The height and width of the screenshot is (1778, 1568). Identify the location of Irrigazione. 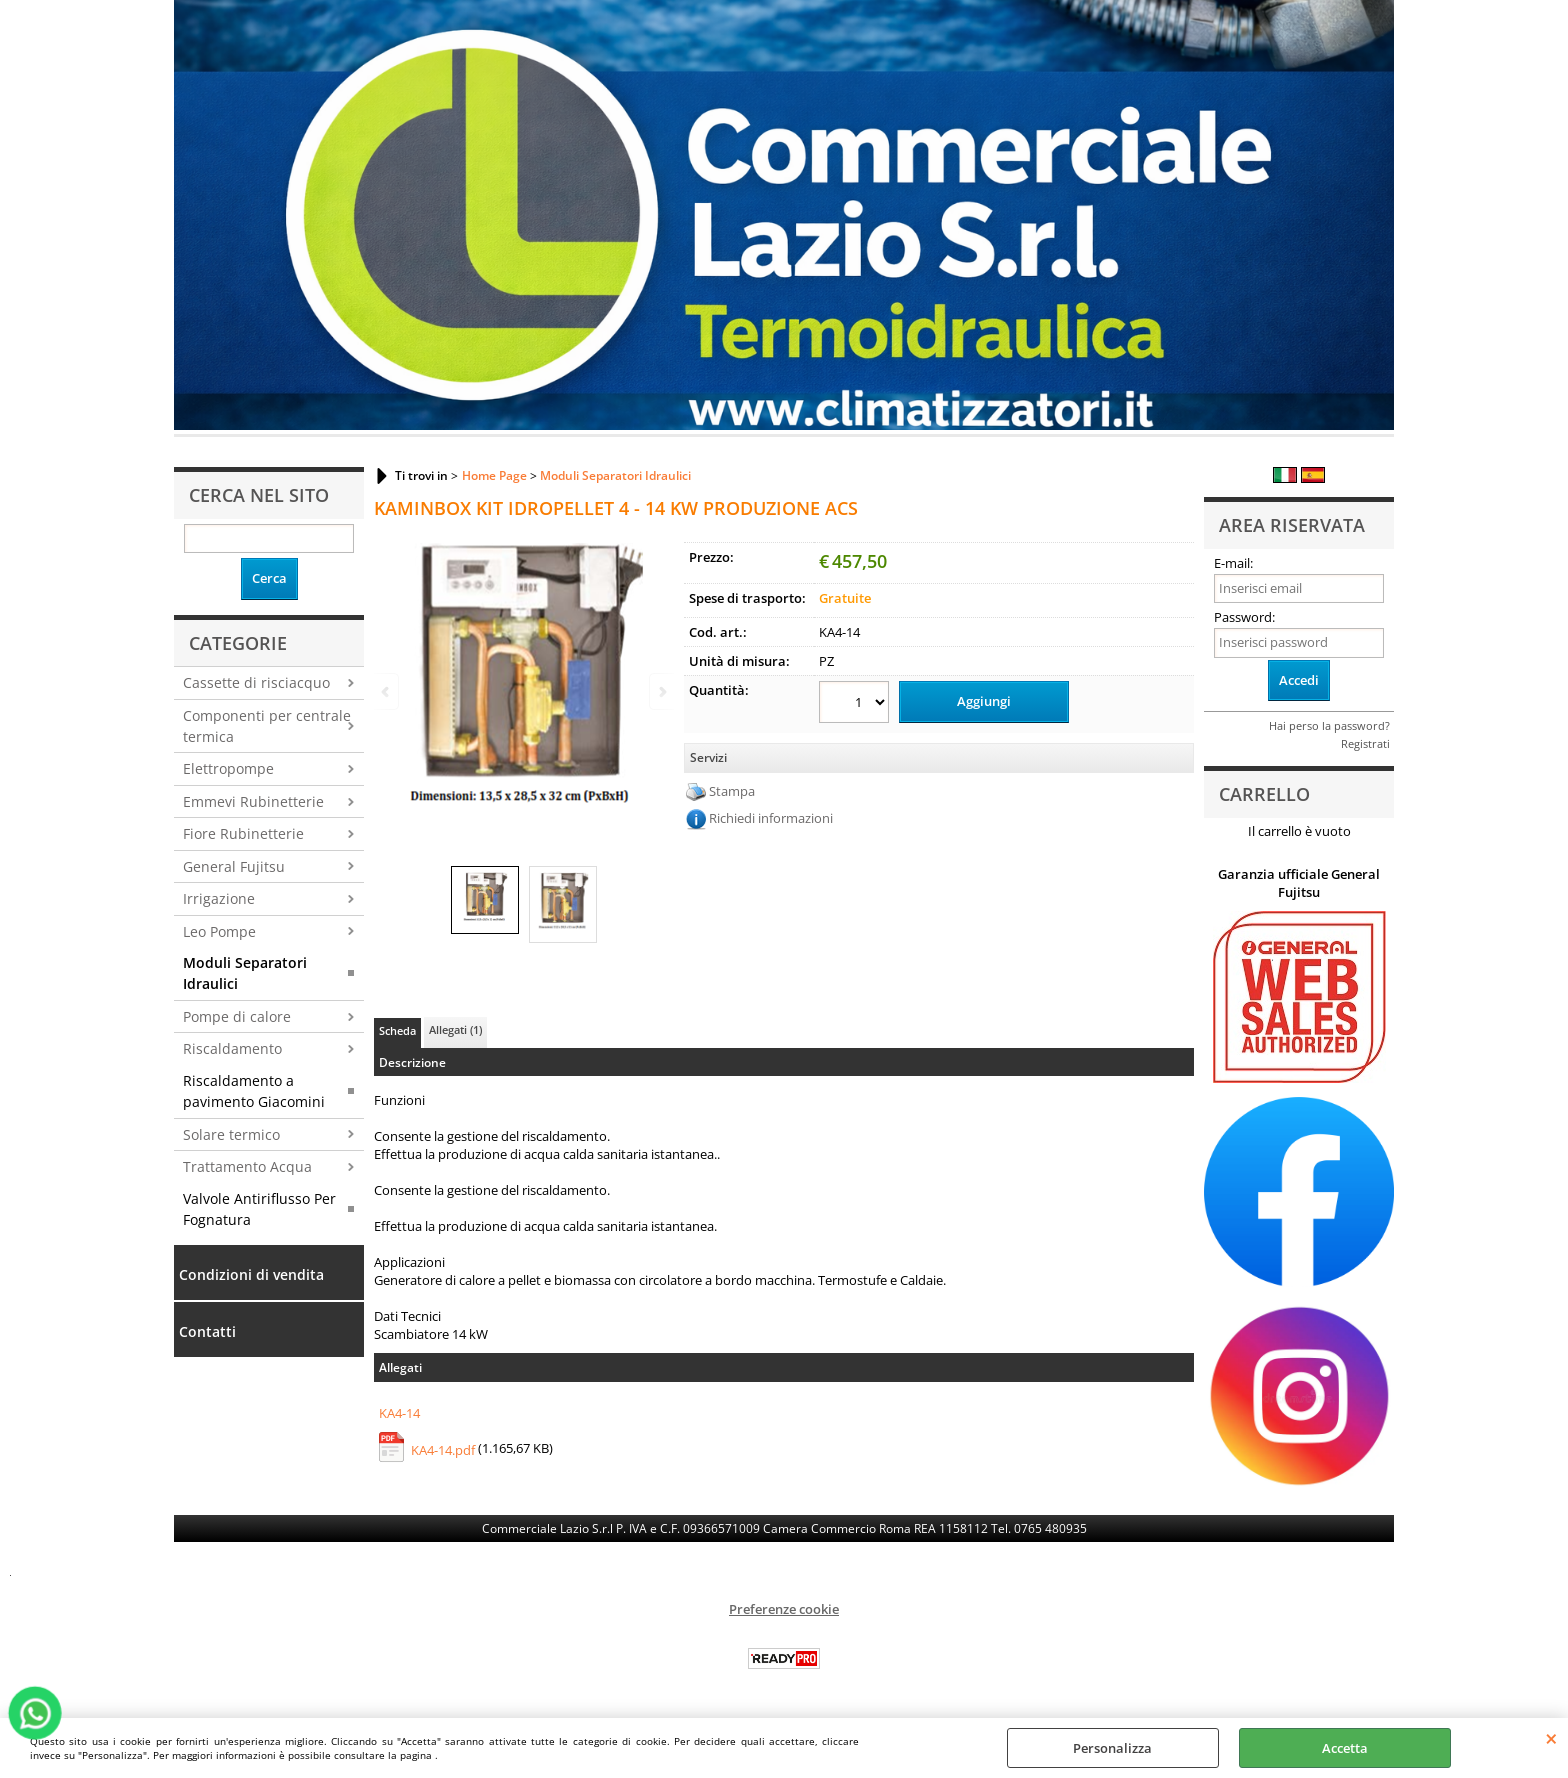
(219, 898).